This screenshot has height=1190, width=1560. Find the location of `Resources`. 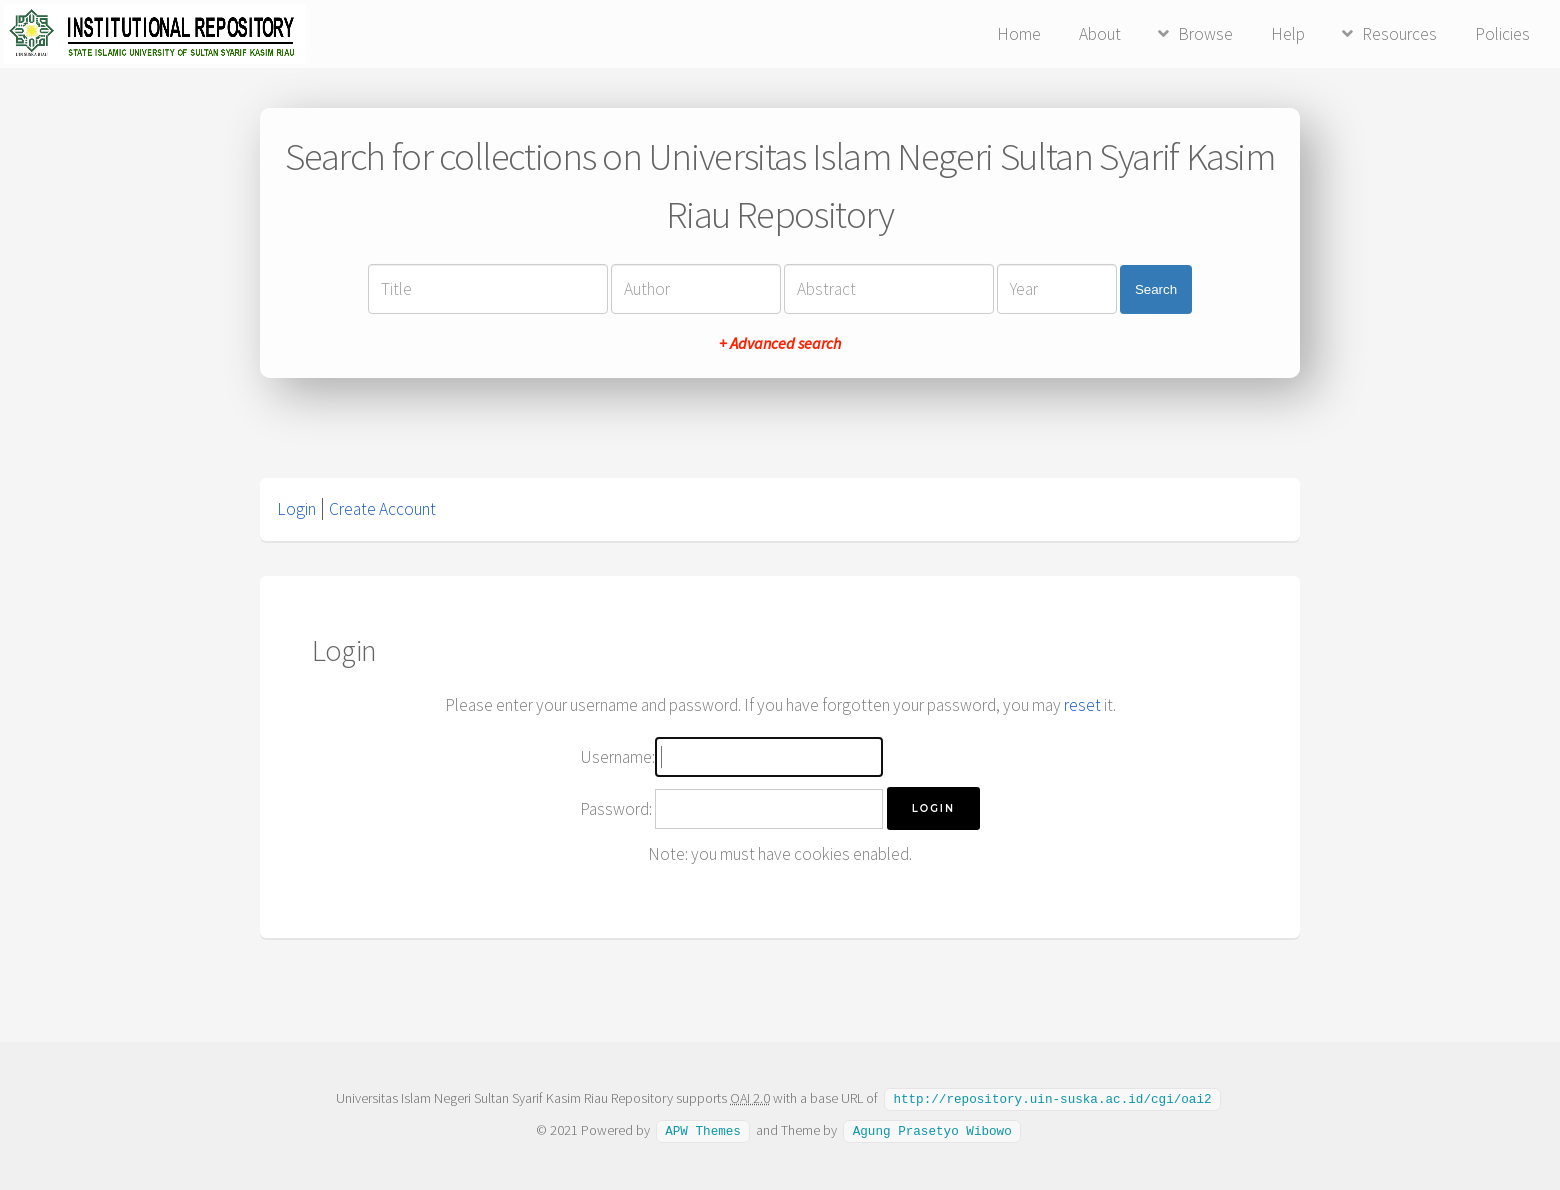

Resources is located at coordinates (1399, 34).